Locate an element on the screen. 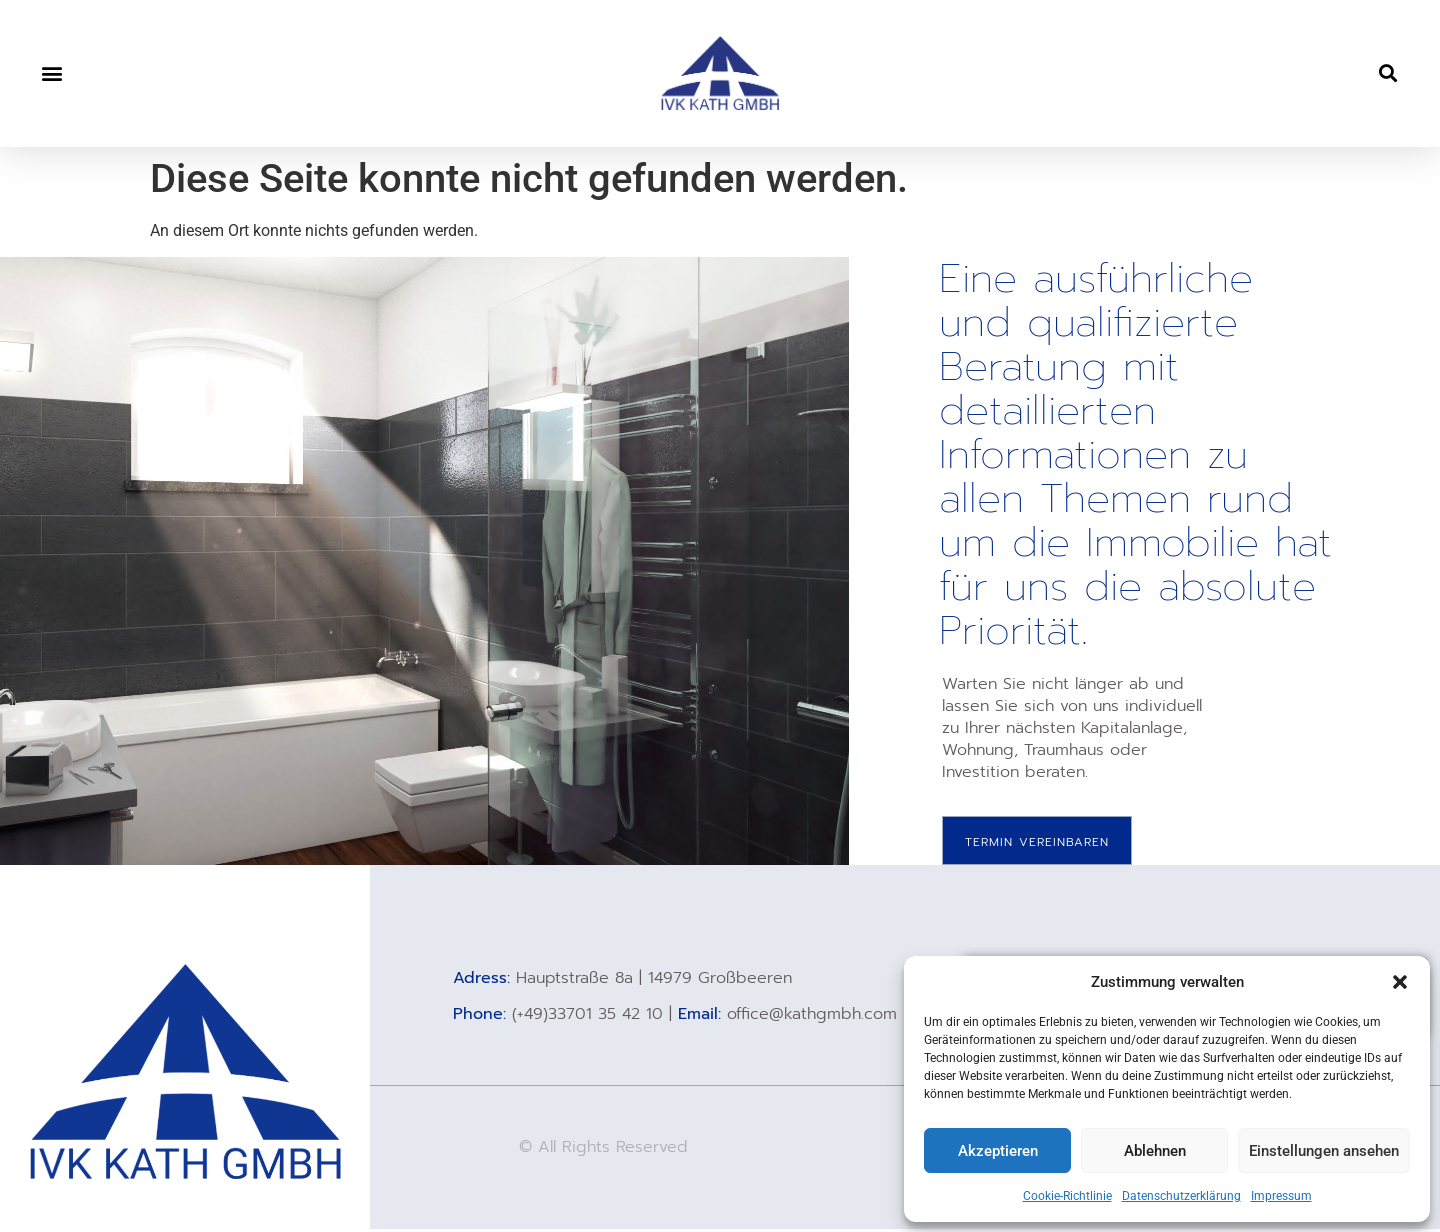 The height and width of the screenshot is (1232, 1440). Impressum is located at coordinates (1281, 1196).